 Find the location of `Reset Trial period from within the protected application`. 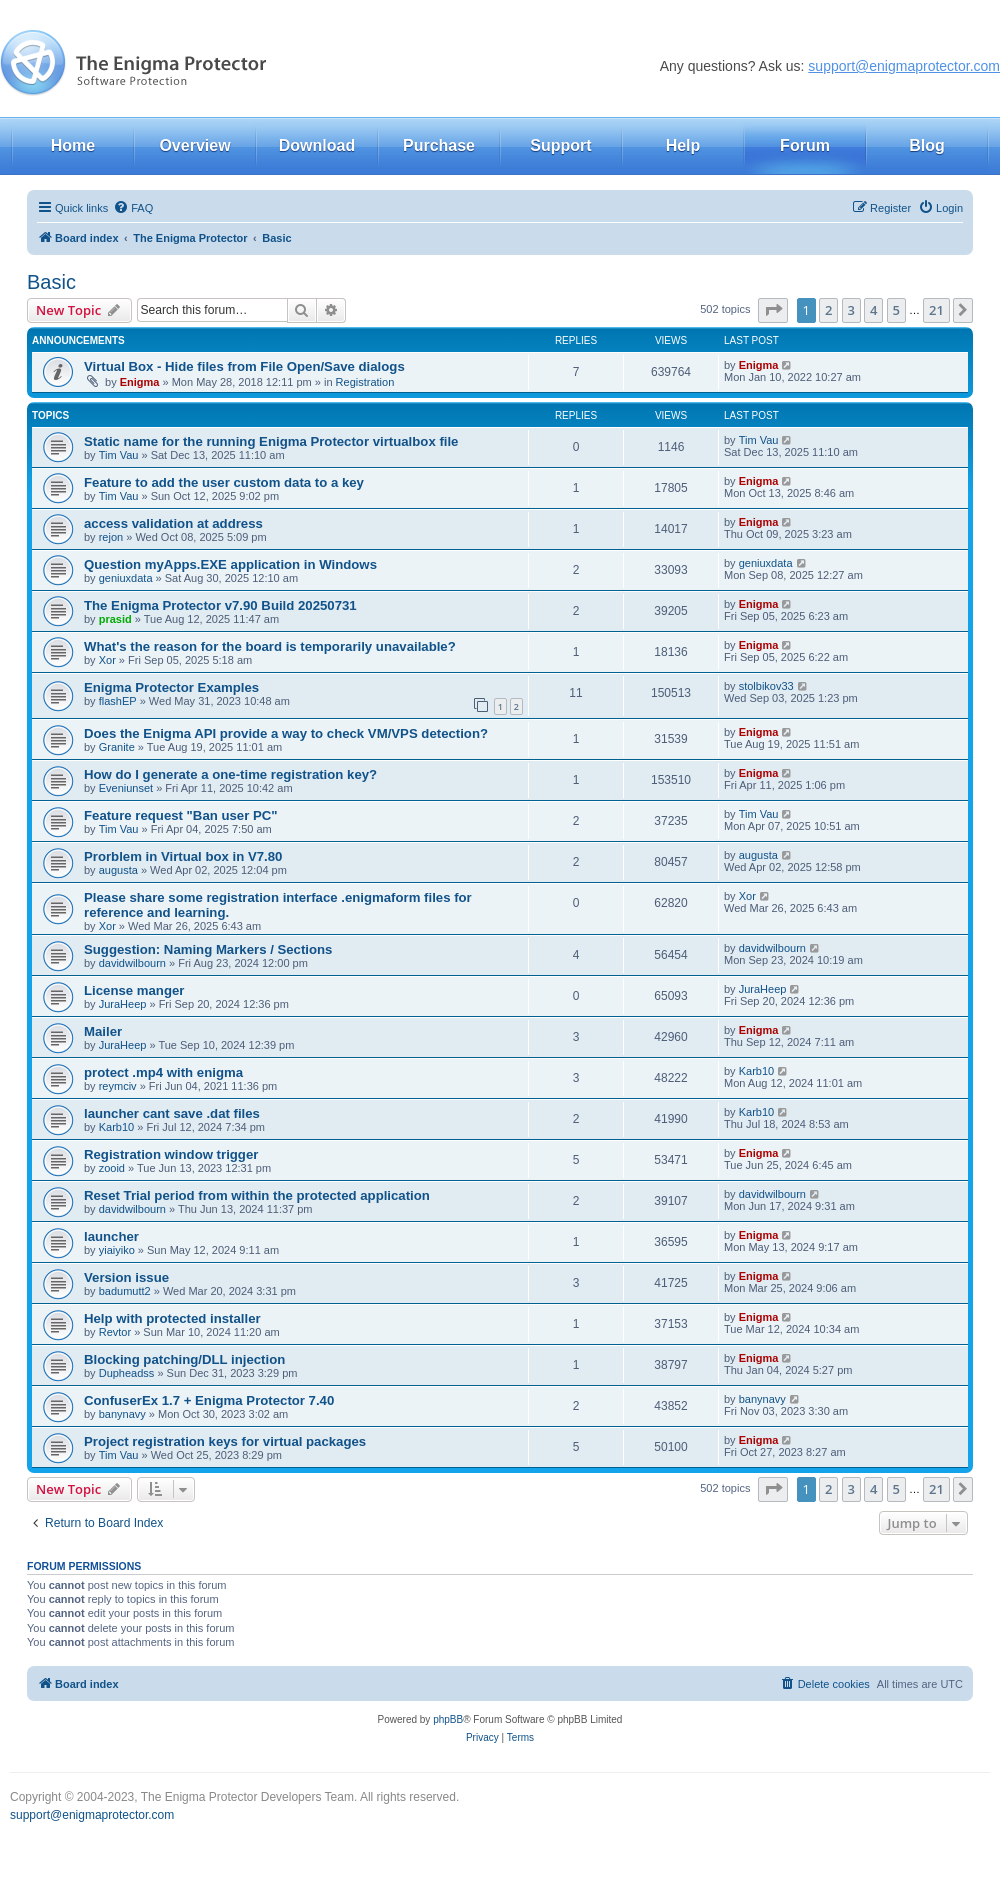

Reset Trial period from within the protected application is located at coordinates (257, 1195).